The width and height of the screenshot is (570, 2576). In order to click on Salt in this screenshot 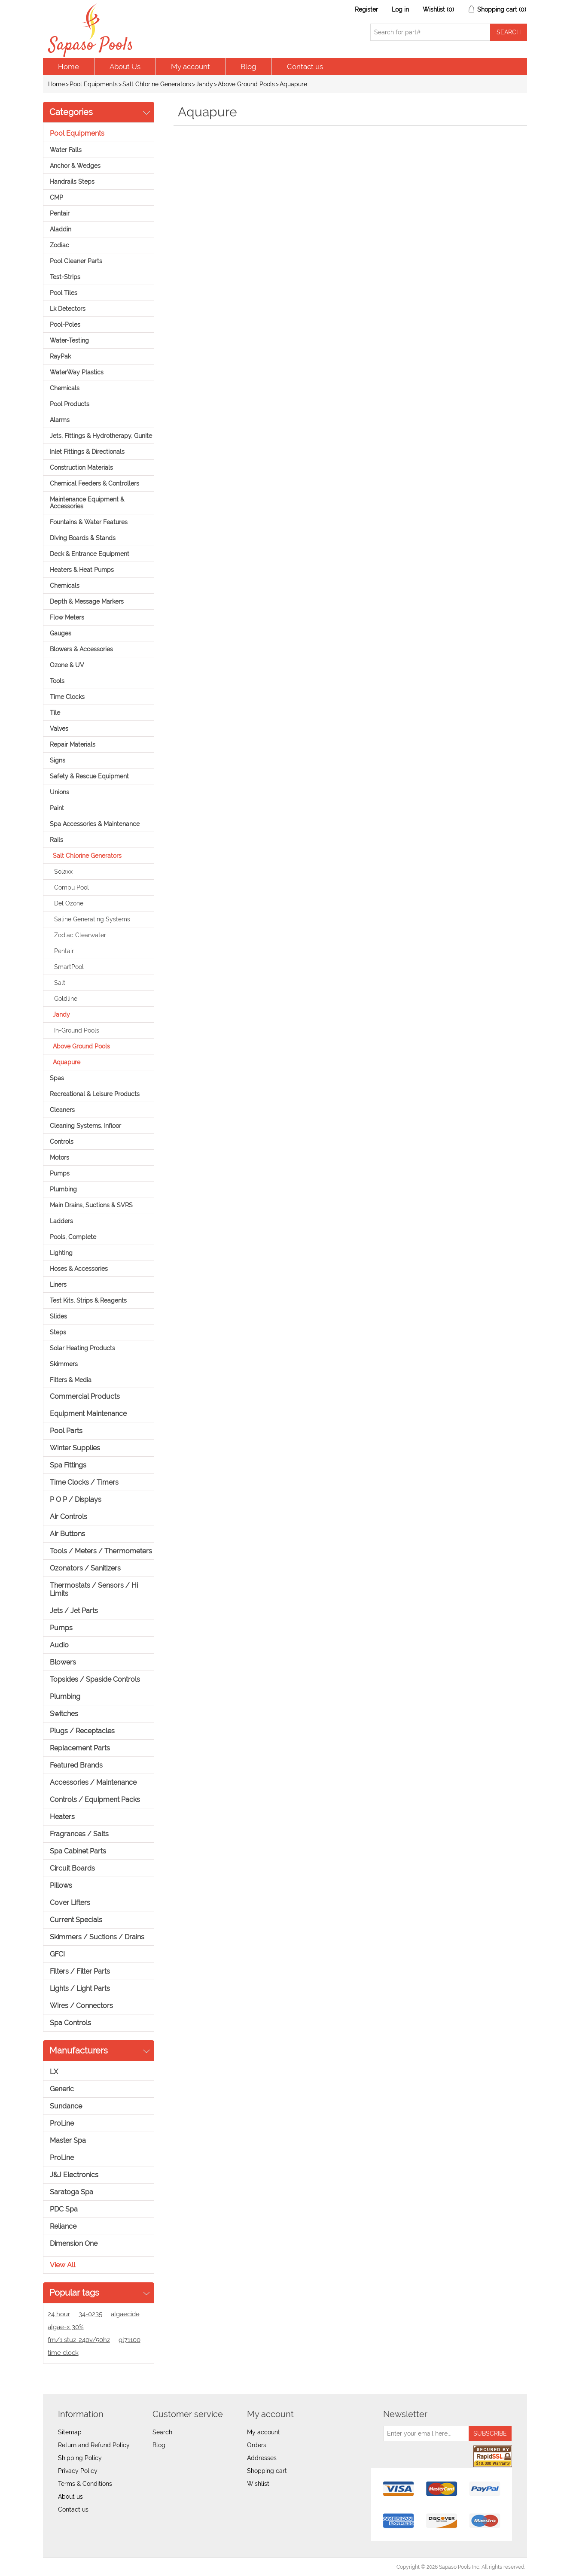, I will do `click(59, 982)`.